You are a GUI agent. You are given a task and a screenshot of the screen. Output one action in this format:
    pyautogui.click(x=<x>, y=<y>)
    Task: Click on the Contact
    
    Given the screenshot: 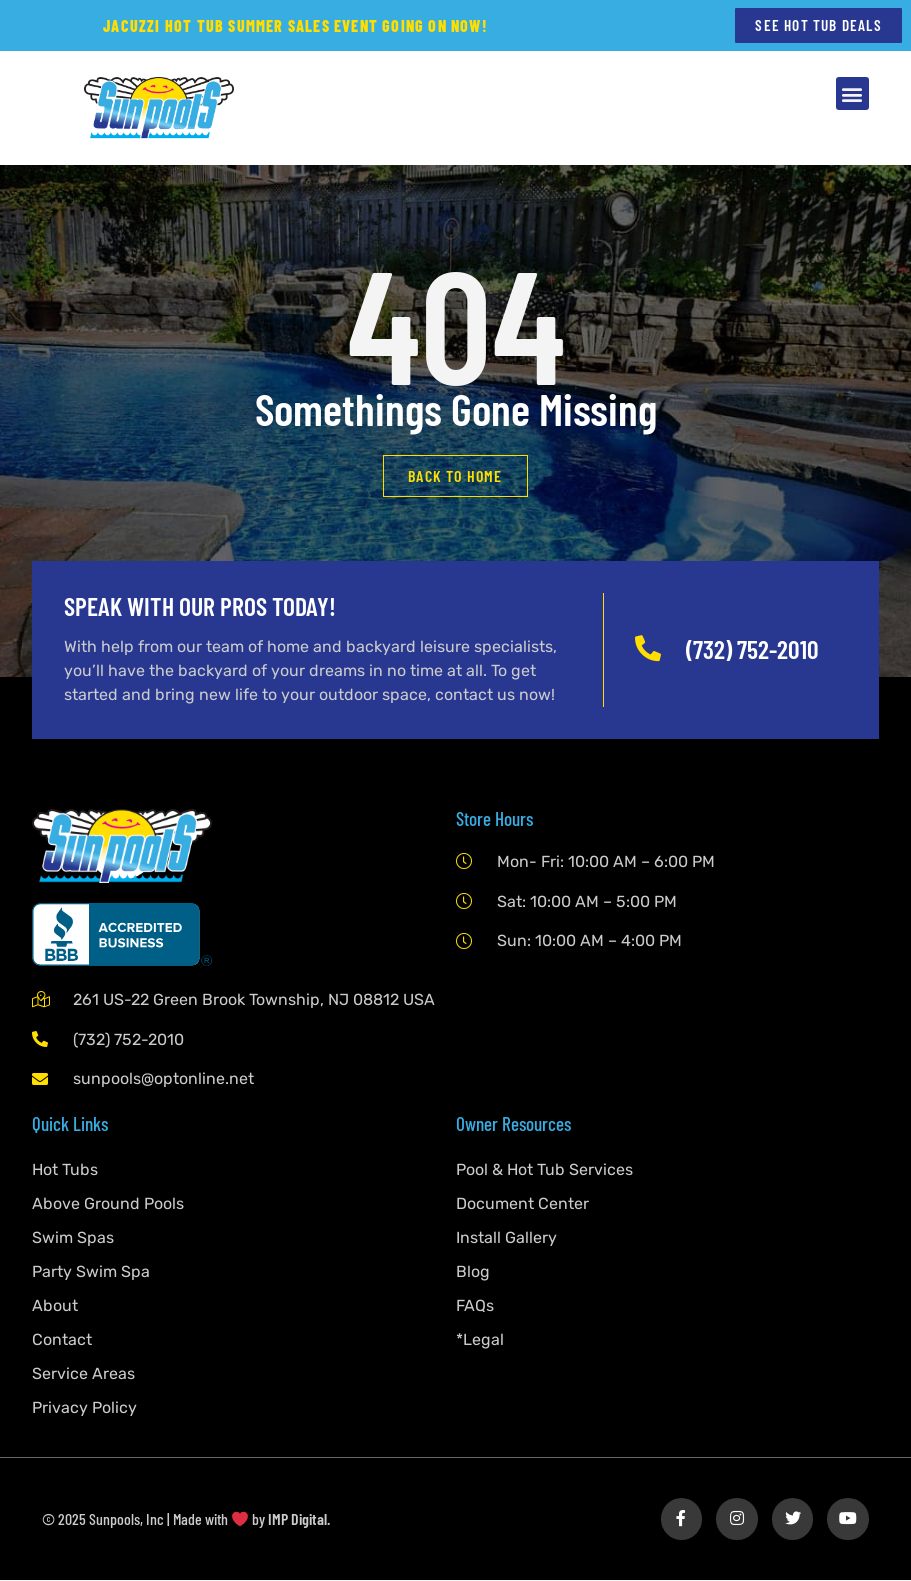 What is the action you would take?
    pyautogui.click(x=62, y=1340)
    